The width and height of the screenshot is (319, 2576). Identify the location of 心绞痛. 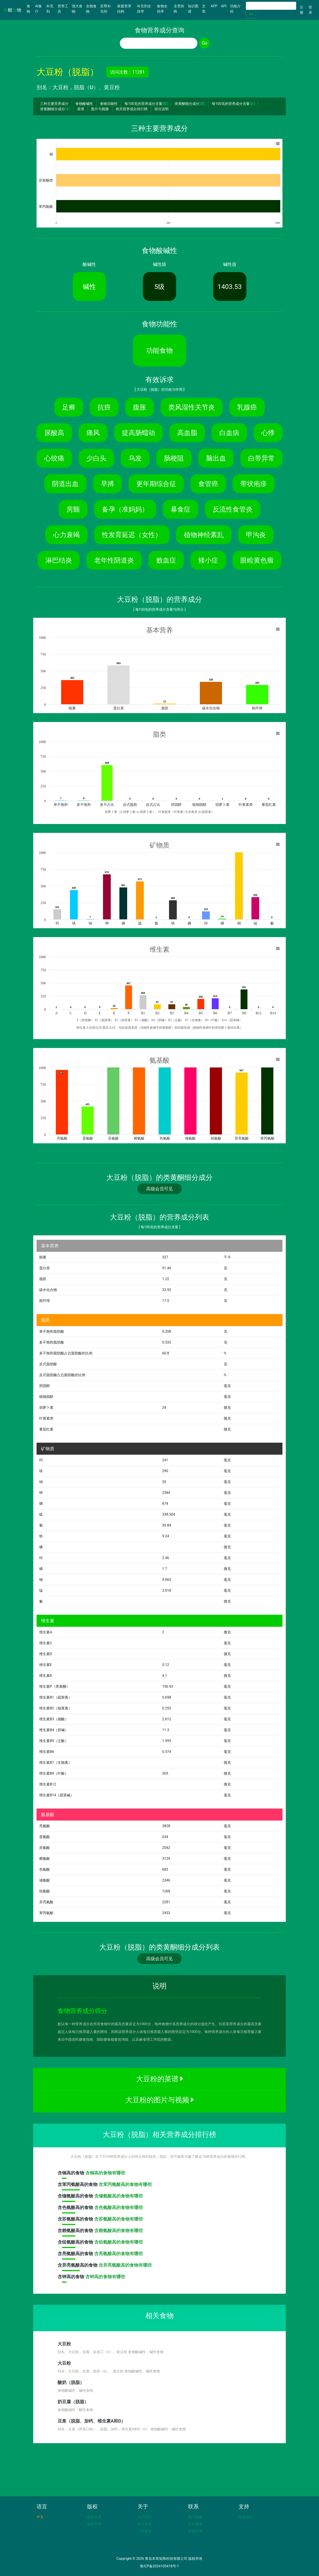
(54, 458).